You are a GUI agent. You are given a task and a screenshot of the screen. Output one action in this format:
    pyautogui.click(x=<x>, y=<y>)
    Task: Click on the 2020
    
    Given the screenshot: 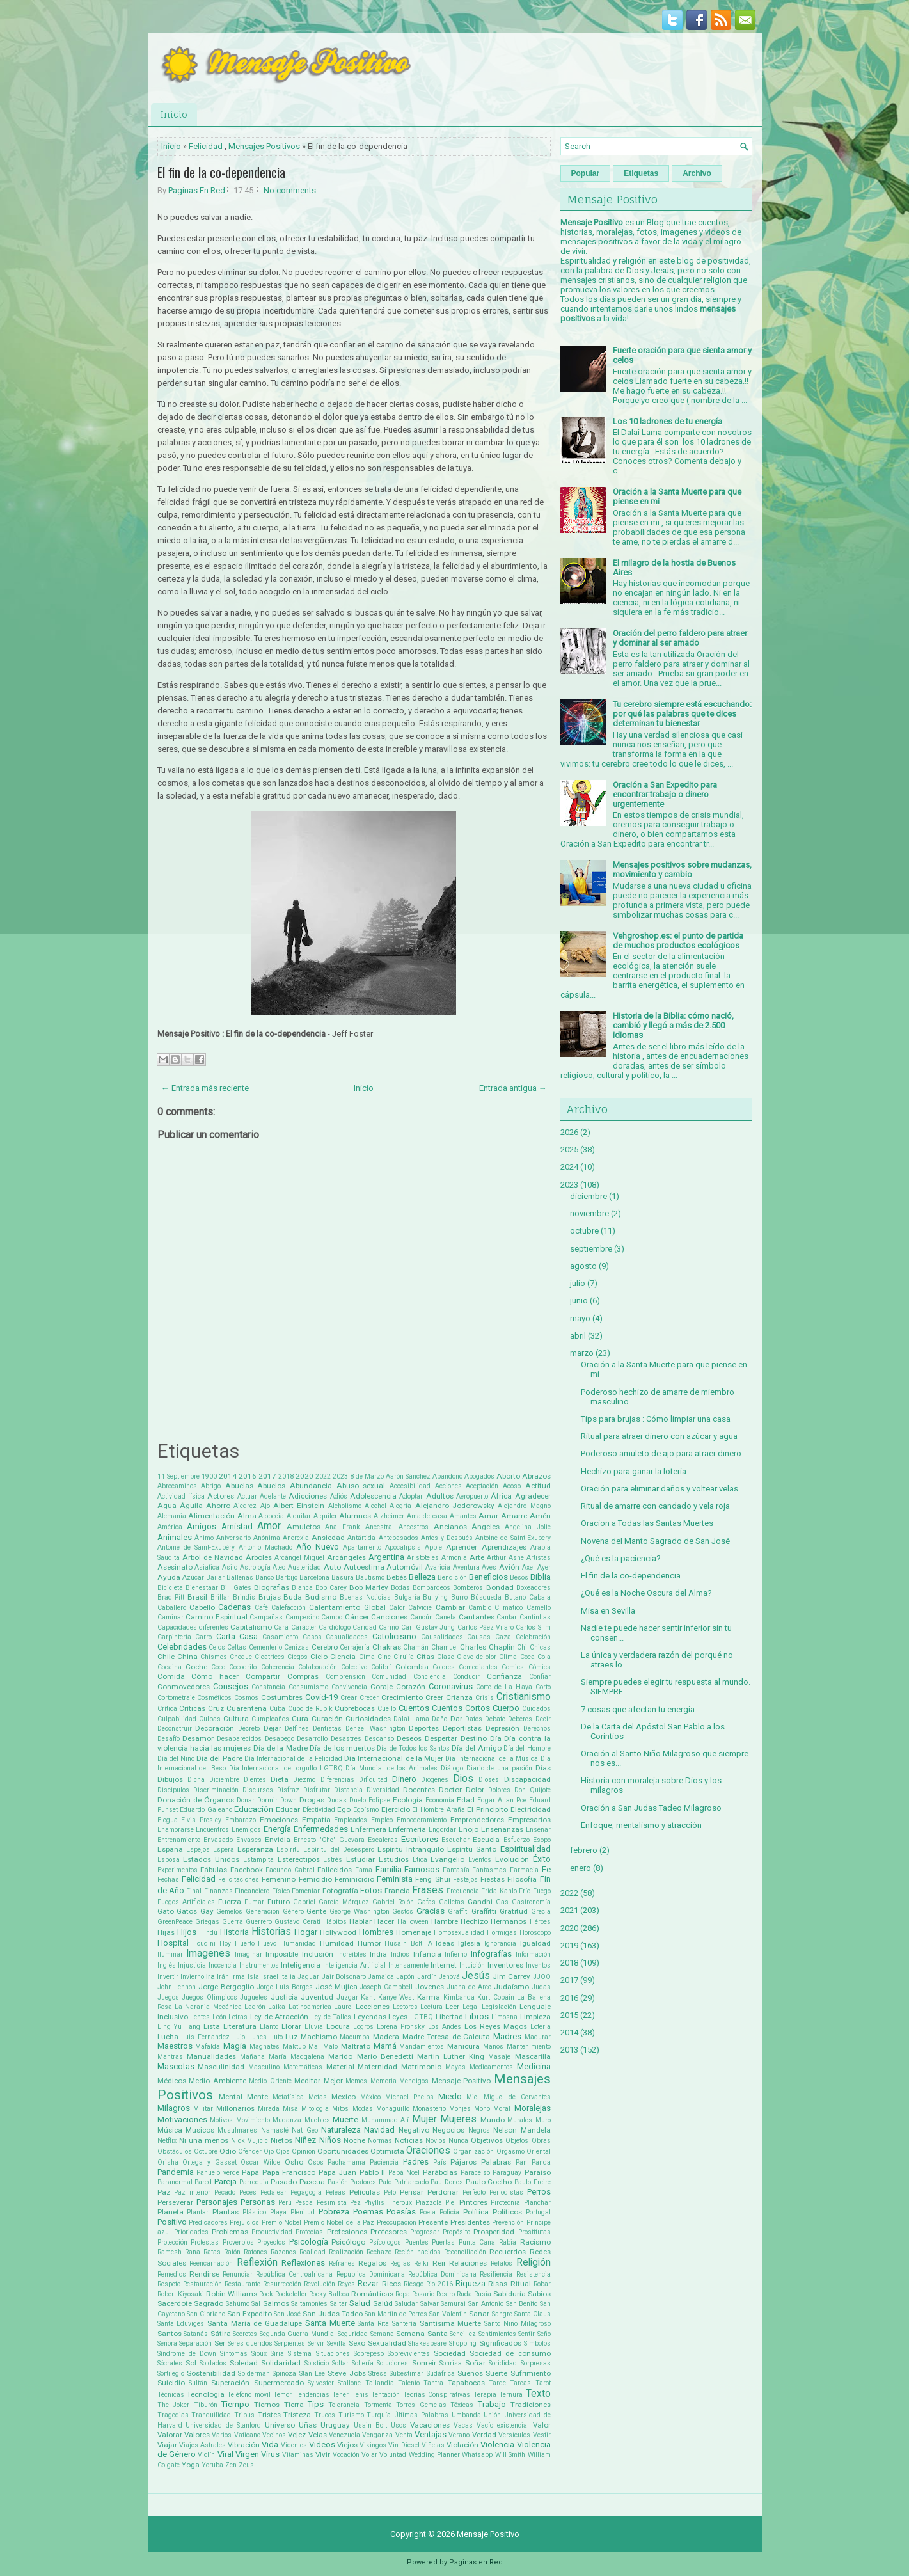 What is the action you would take?
    pyautogui.click(x=304, y=1476)
    